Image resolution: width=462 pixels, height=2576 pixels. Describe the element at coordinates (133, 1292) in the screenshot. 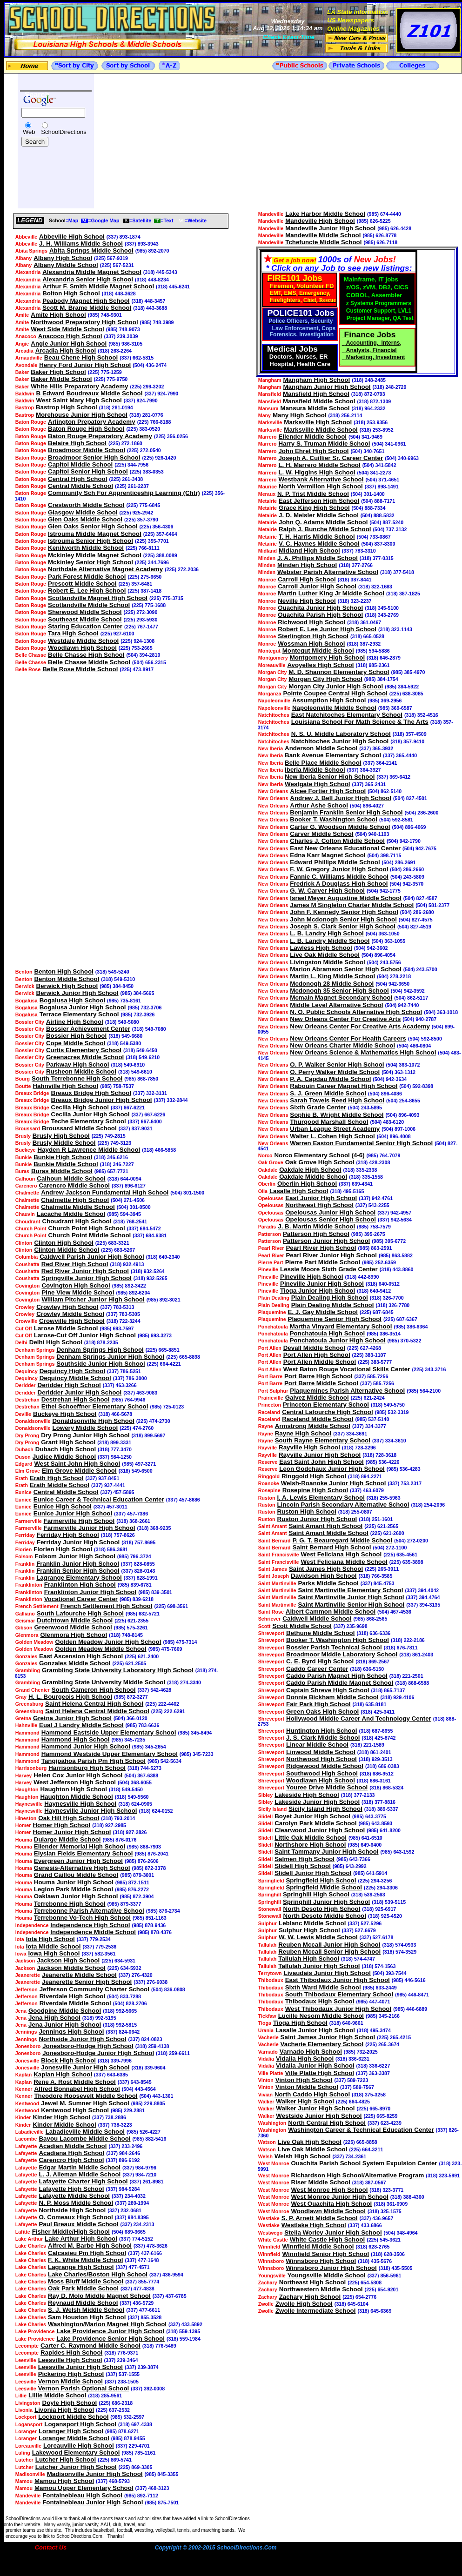

I see `(985) 892-6204` at that location.